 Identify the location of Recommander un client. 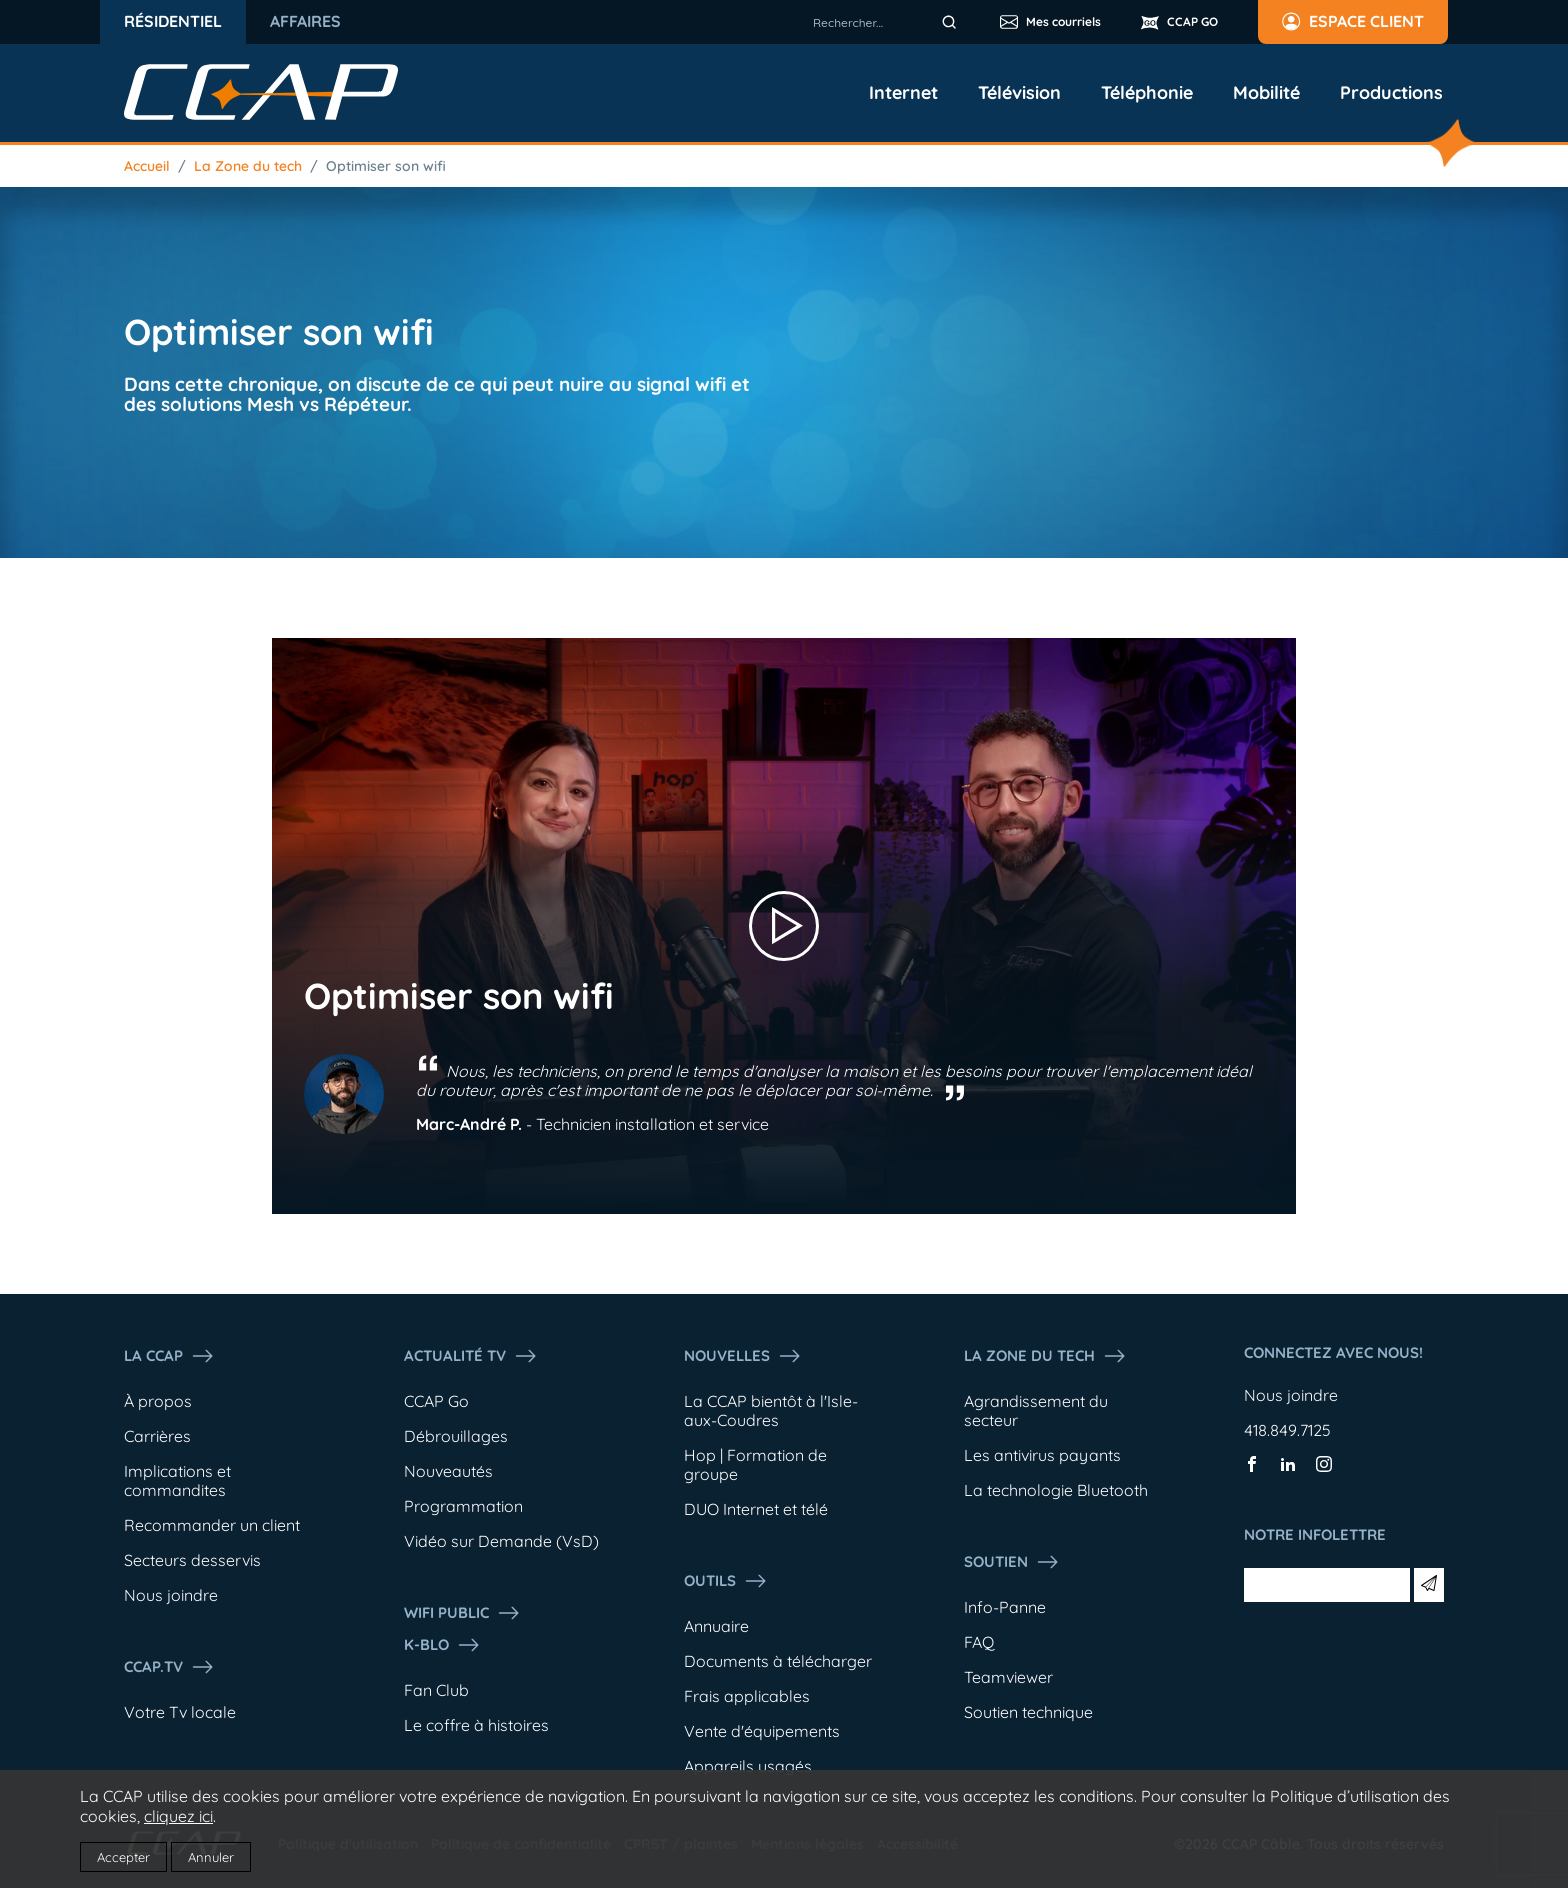
(212, 1525).